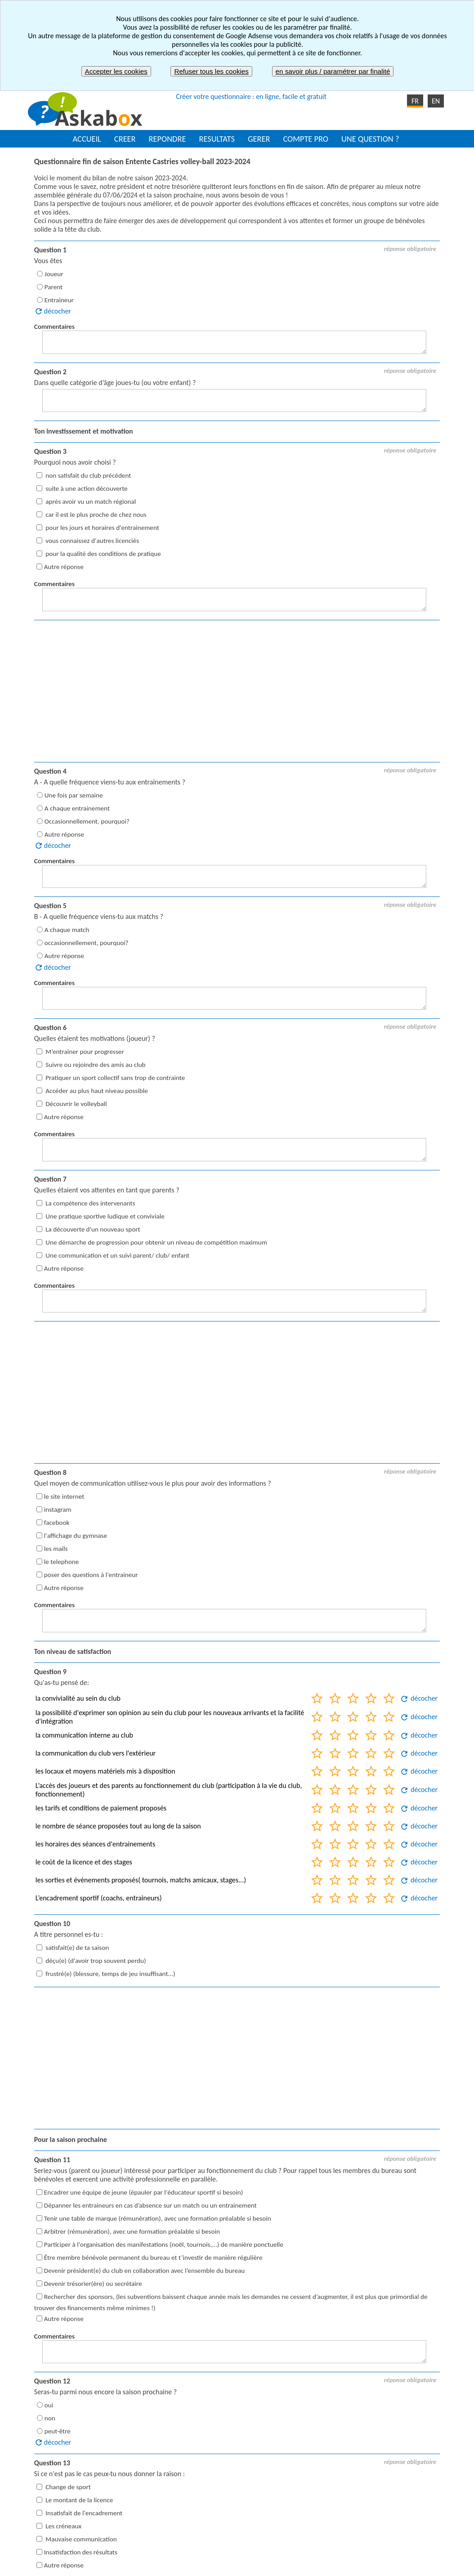 Image resolution: width=474 pixels, height=2576 pixels. I want to click on ACCUEIL, so click(87, 139).